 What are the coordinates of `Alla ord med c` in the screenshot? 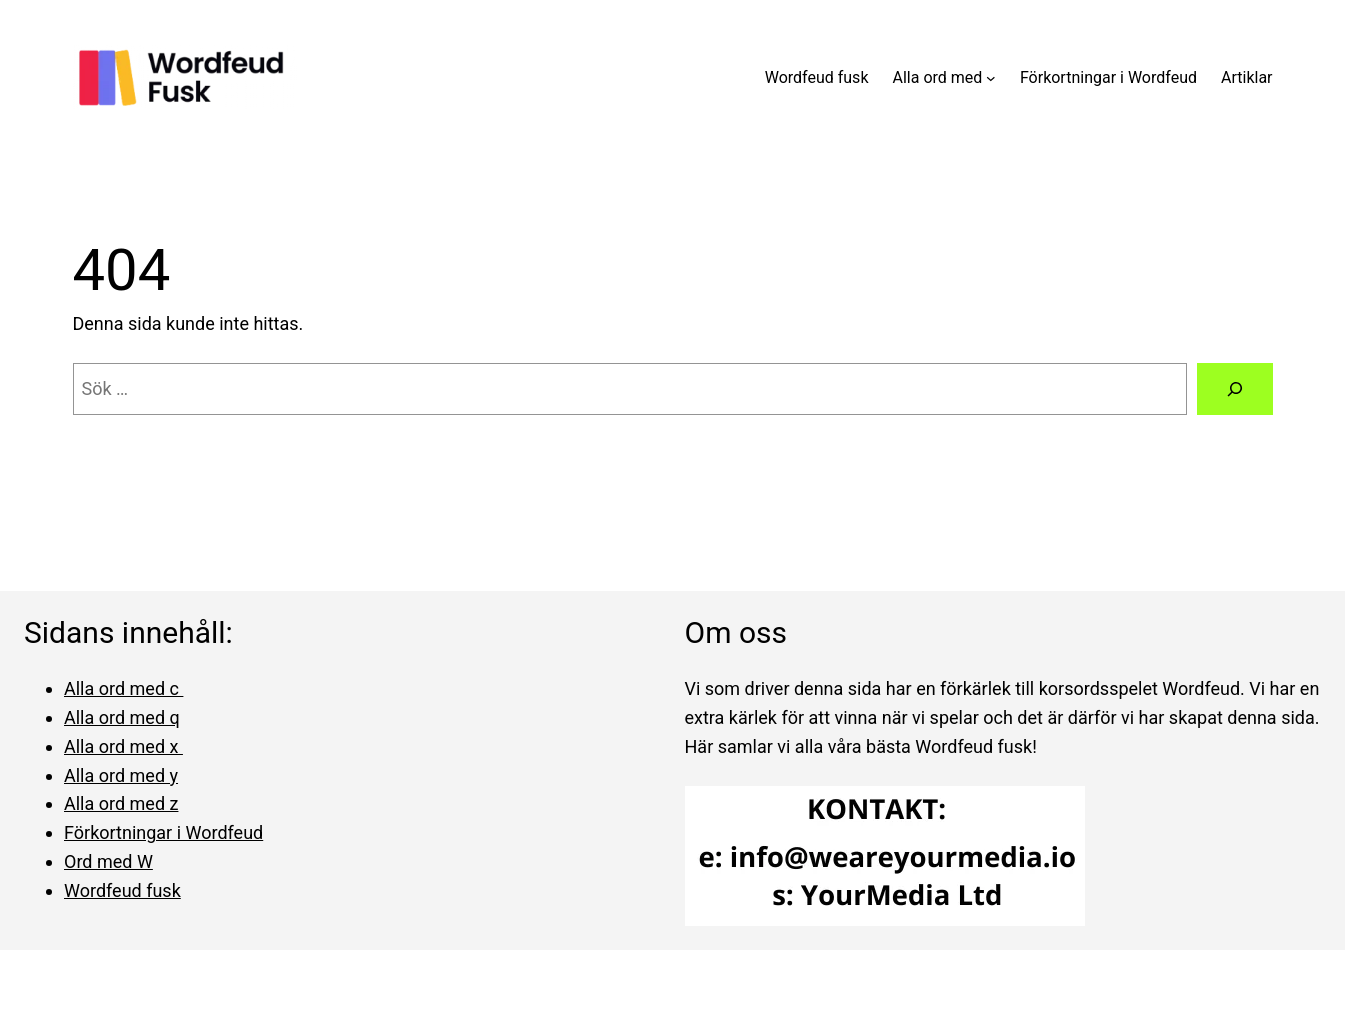 It's located at (123, 688).